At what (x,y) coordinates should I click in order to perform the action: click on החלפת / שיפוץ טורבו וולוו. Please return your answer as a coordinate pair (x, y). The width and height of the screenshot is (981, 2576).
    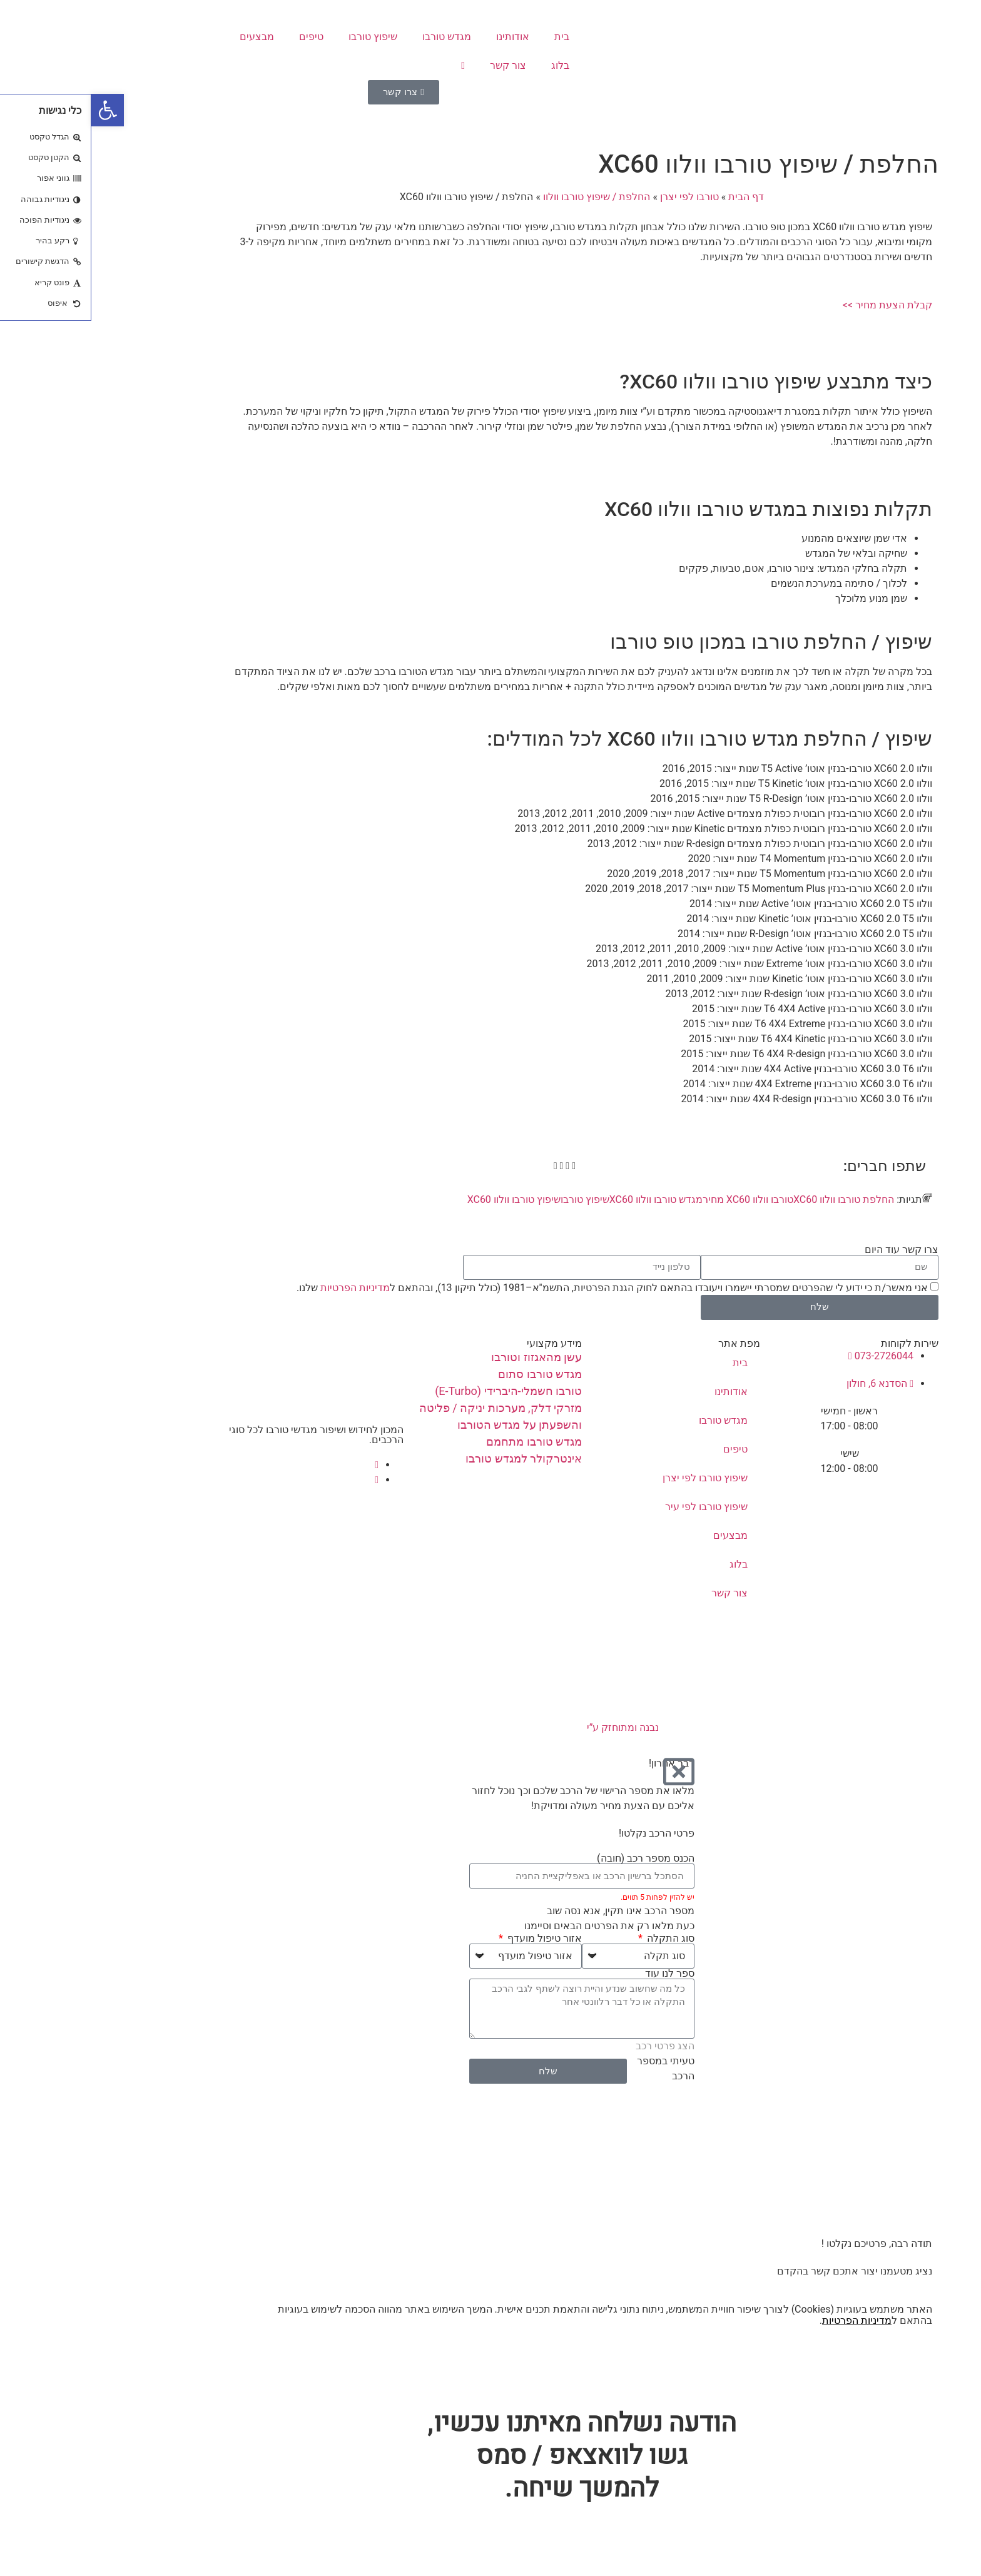
    Looking at the image, I should click on (505, 197).